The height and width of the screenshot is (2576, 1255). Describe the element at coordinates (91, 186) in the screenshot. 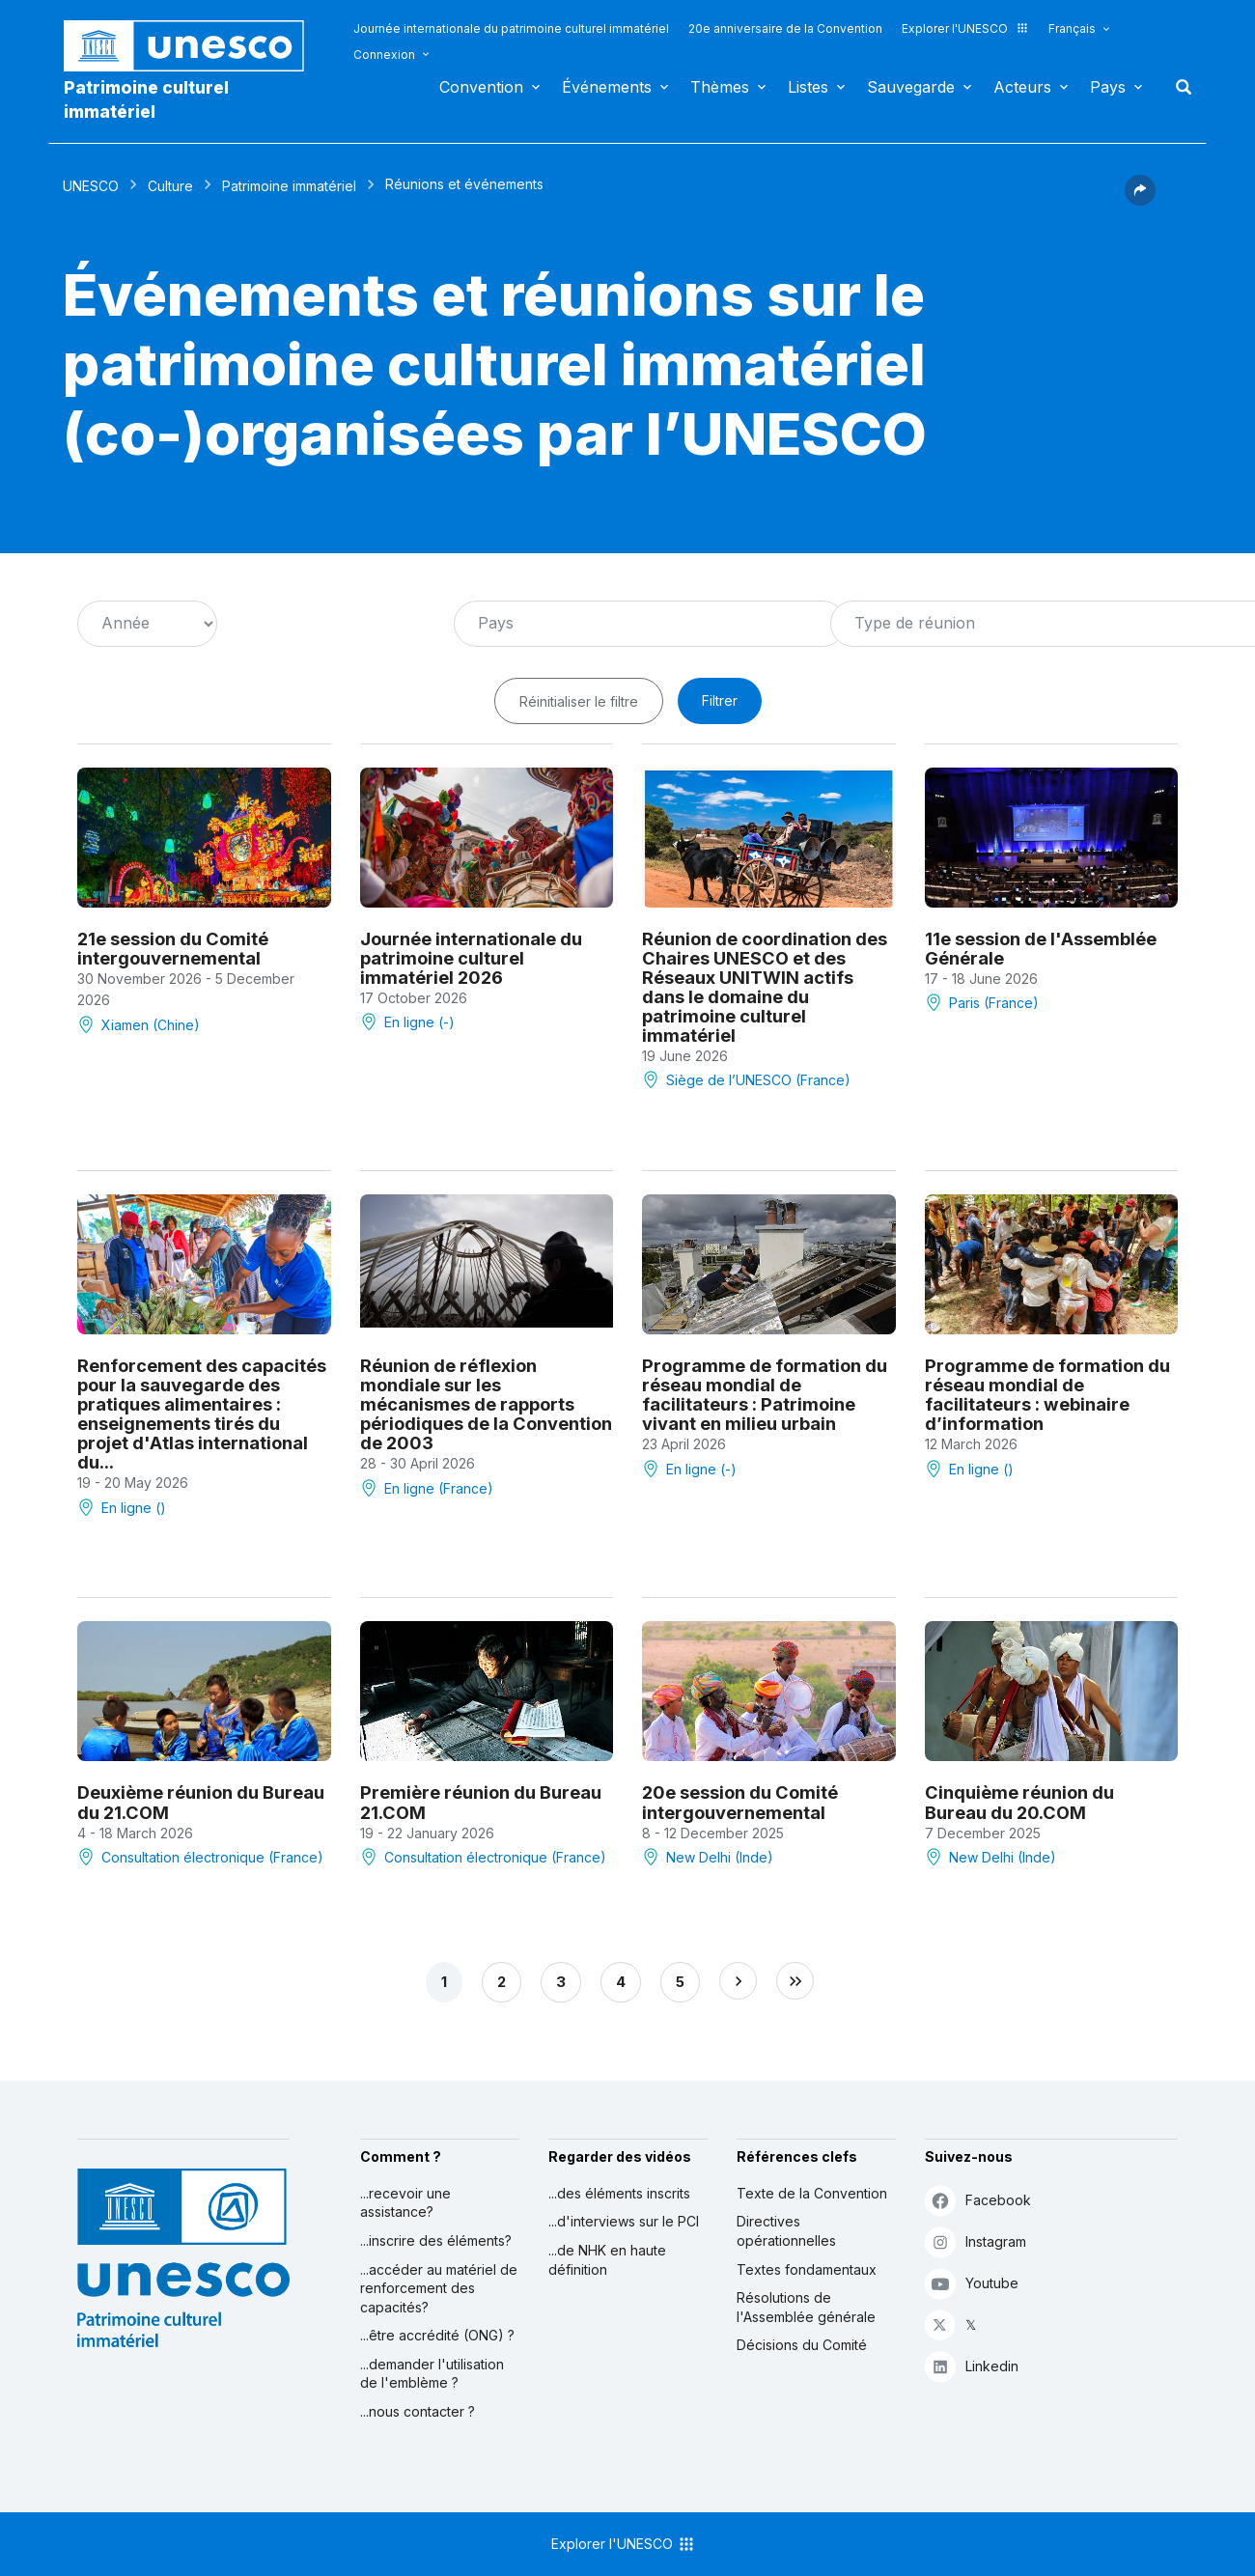

I see `UNESCO` at that location.